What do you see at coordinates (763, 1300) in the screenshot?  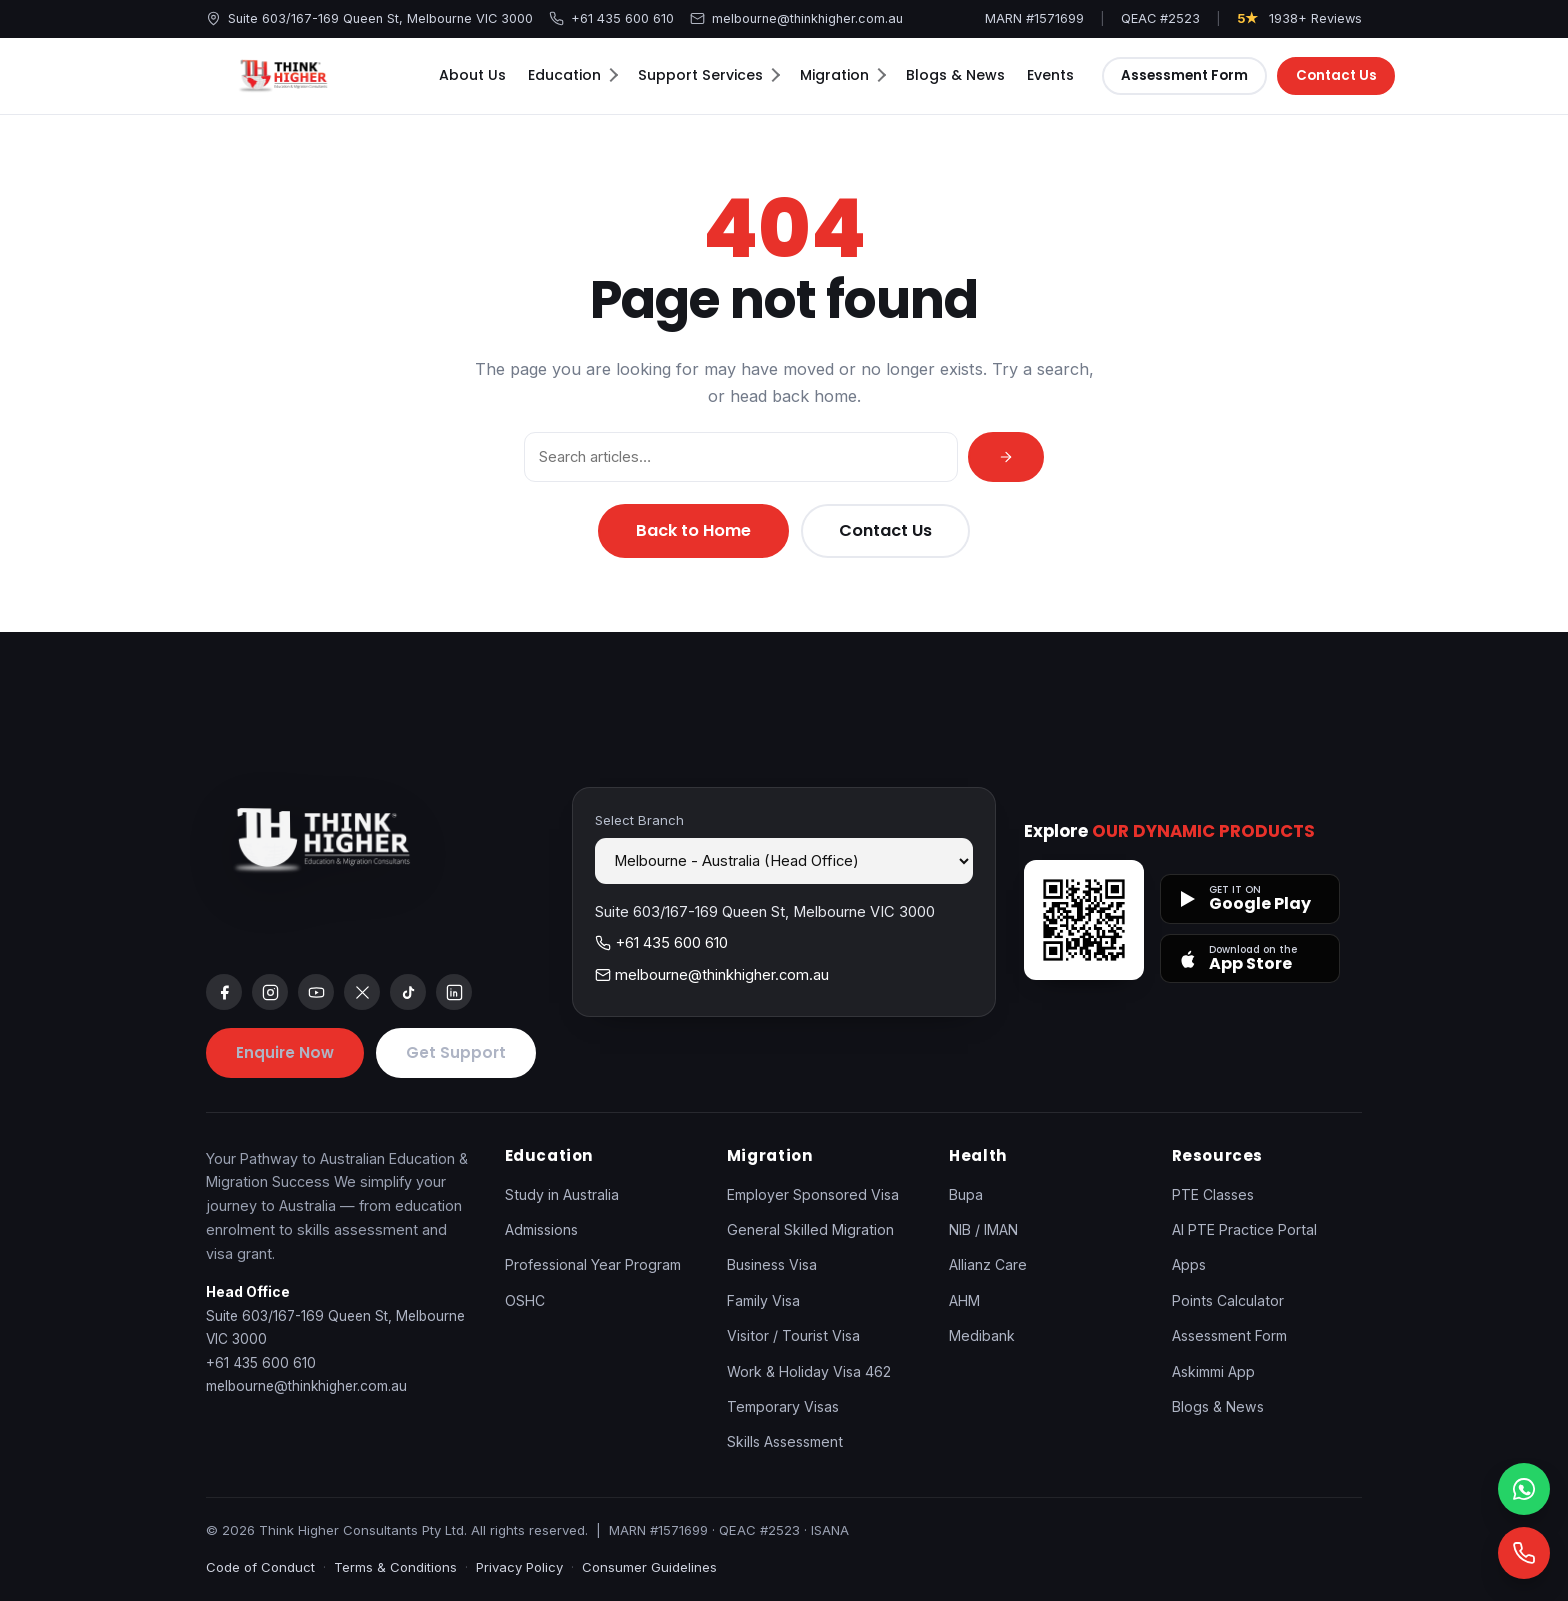 I see `Family Visa` at bounding box center [763, 1300].